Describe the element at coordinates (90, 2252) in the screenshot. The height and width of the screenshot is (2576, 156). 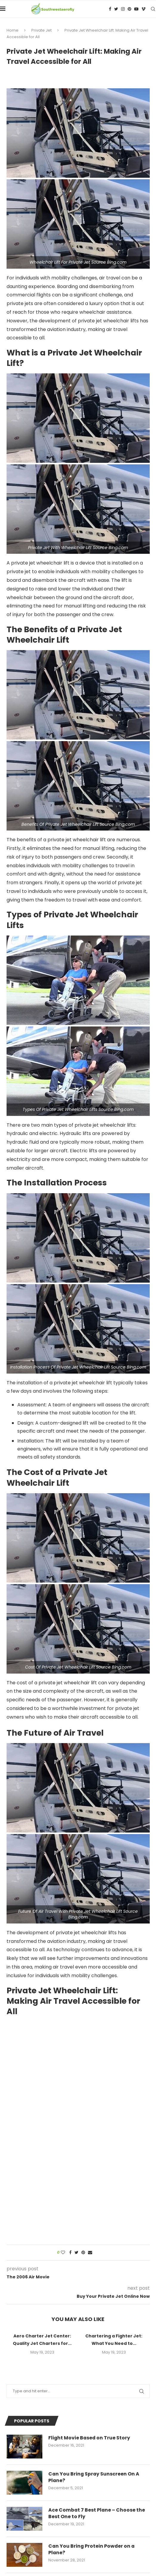
I see `[Share via Email]` at that location.